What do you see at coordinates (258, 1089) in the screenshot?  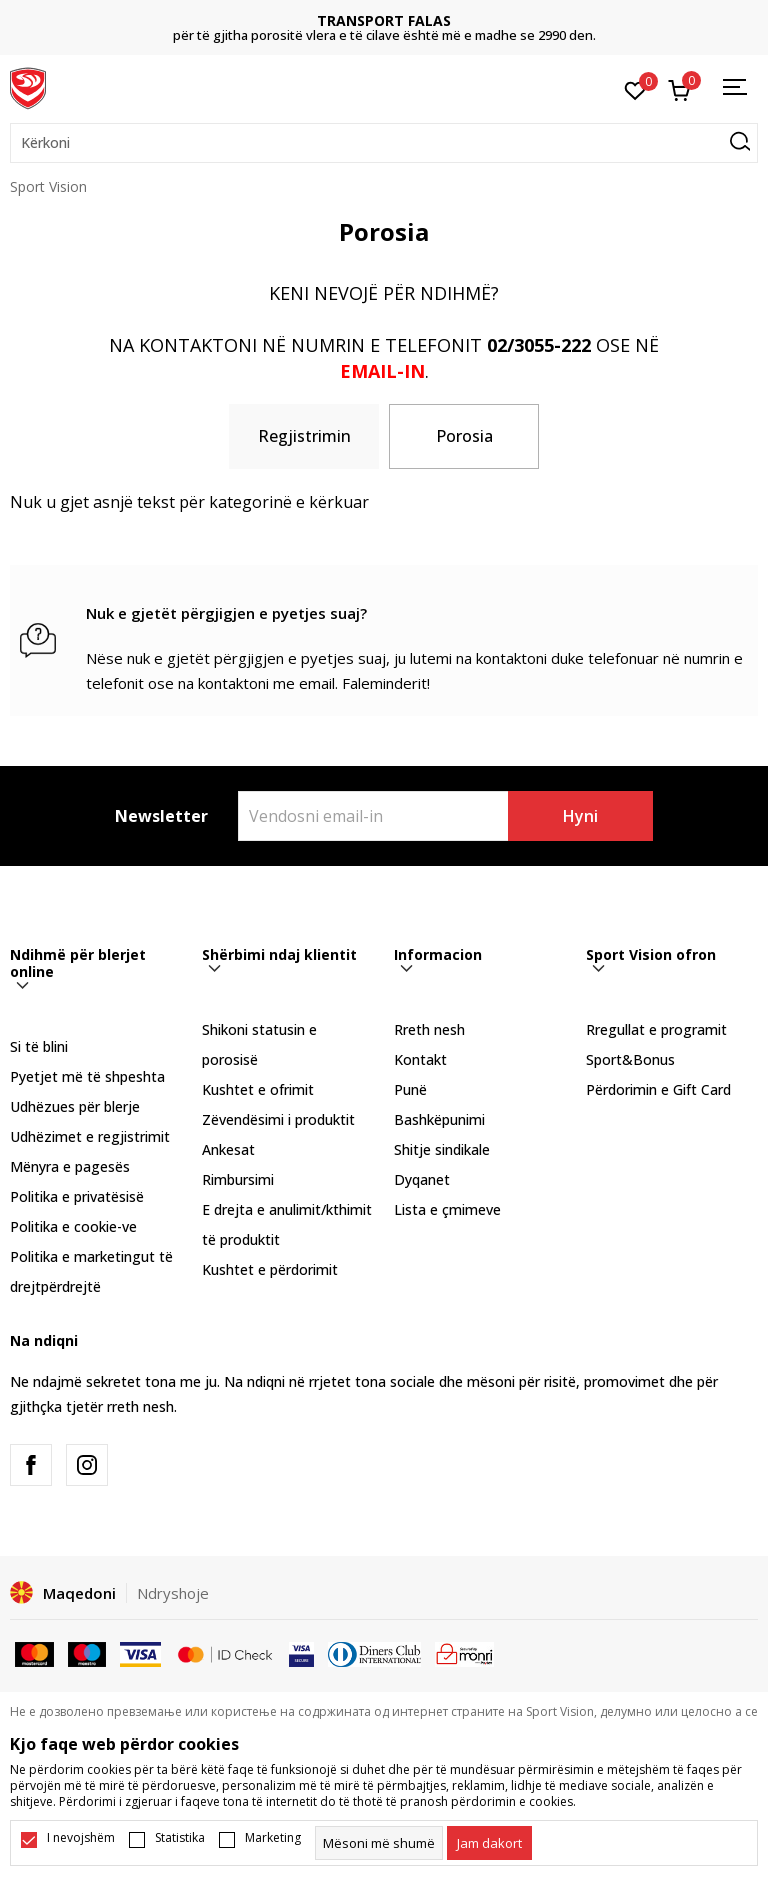 I see `Kushtet e ofrimit` at bounding box center [258, 1089].